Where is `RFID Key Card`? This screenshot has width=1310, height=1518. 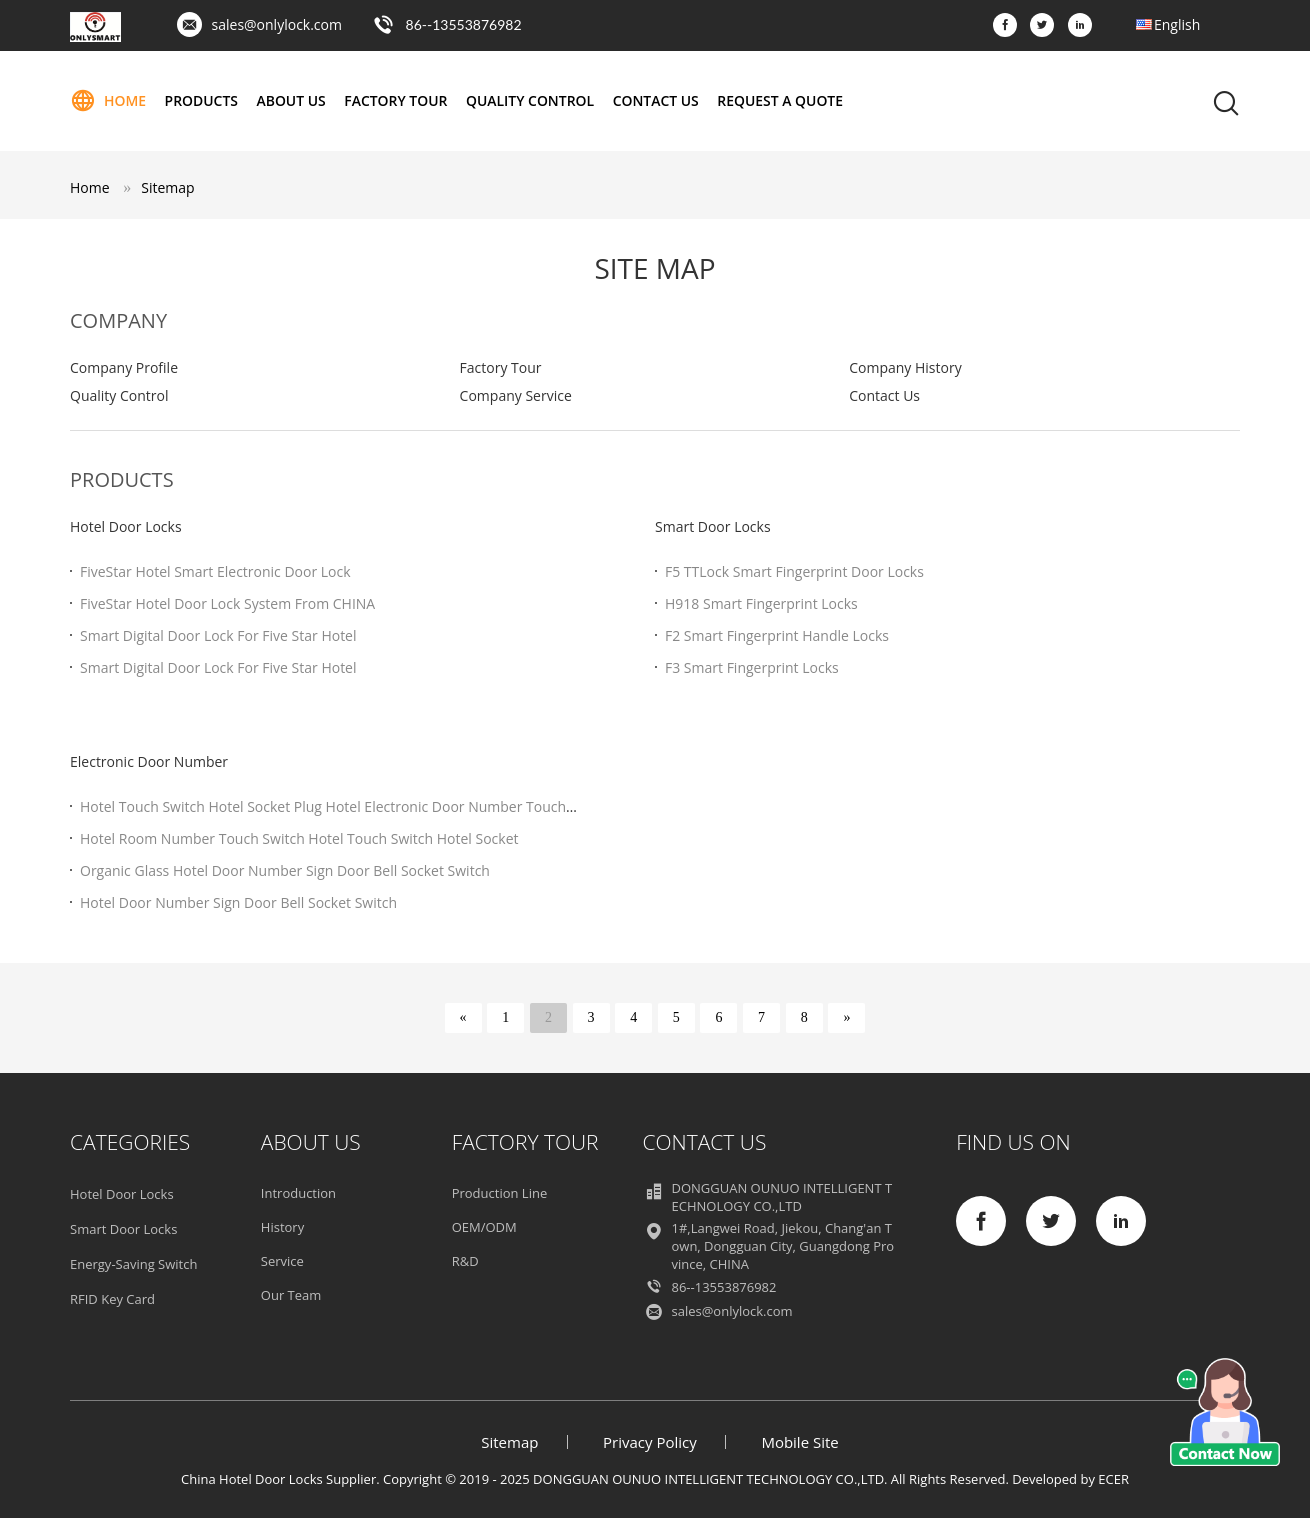
RFID Key Card is located at coordinates (112, 1299).